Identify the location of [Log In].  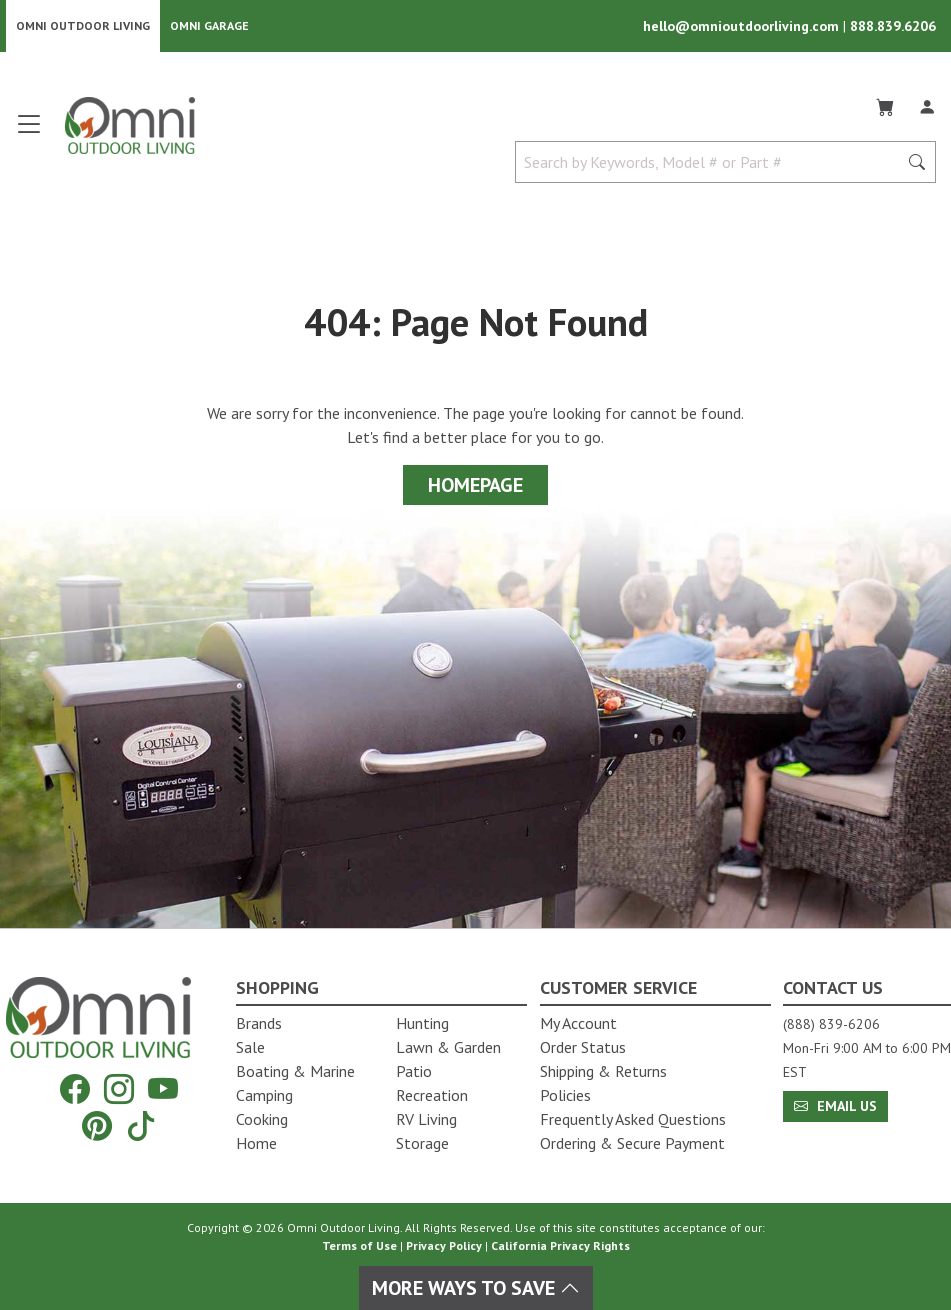
(927, 104).